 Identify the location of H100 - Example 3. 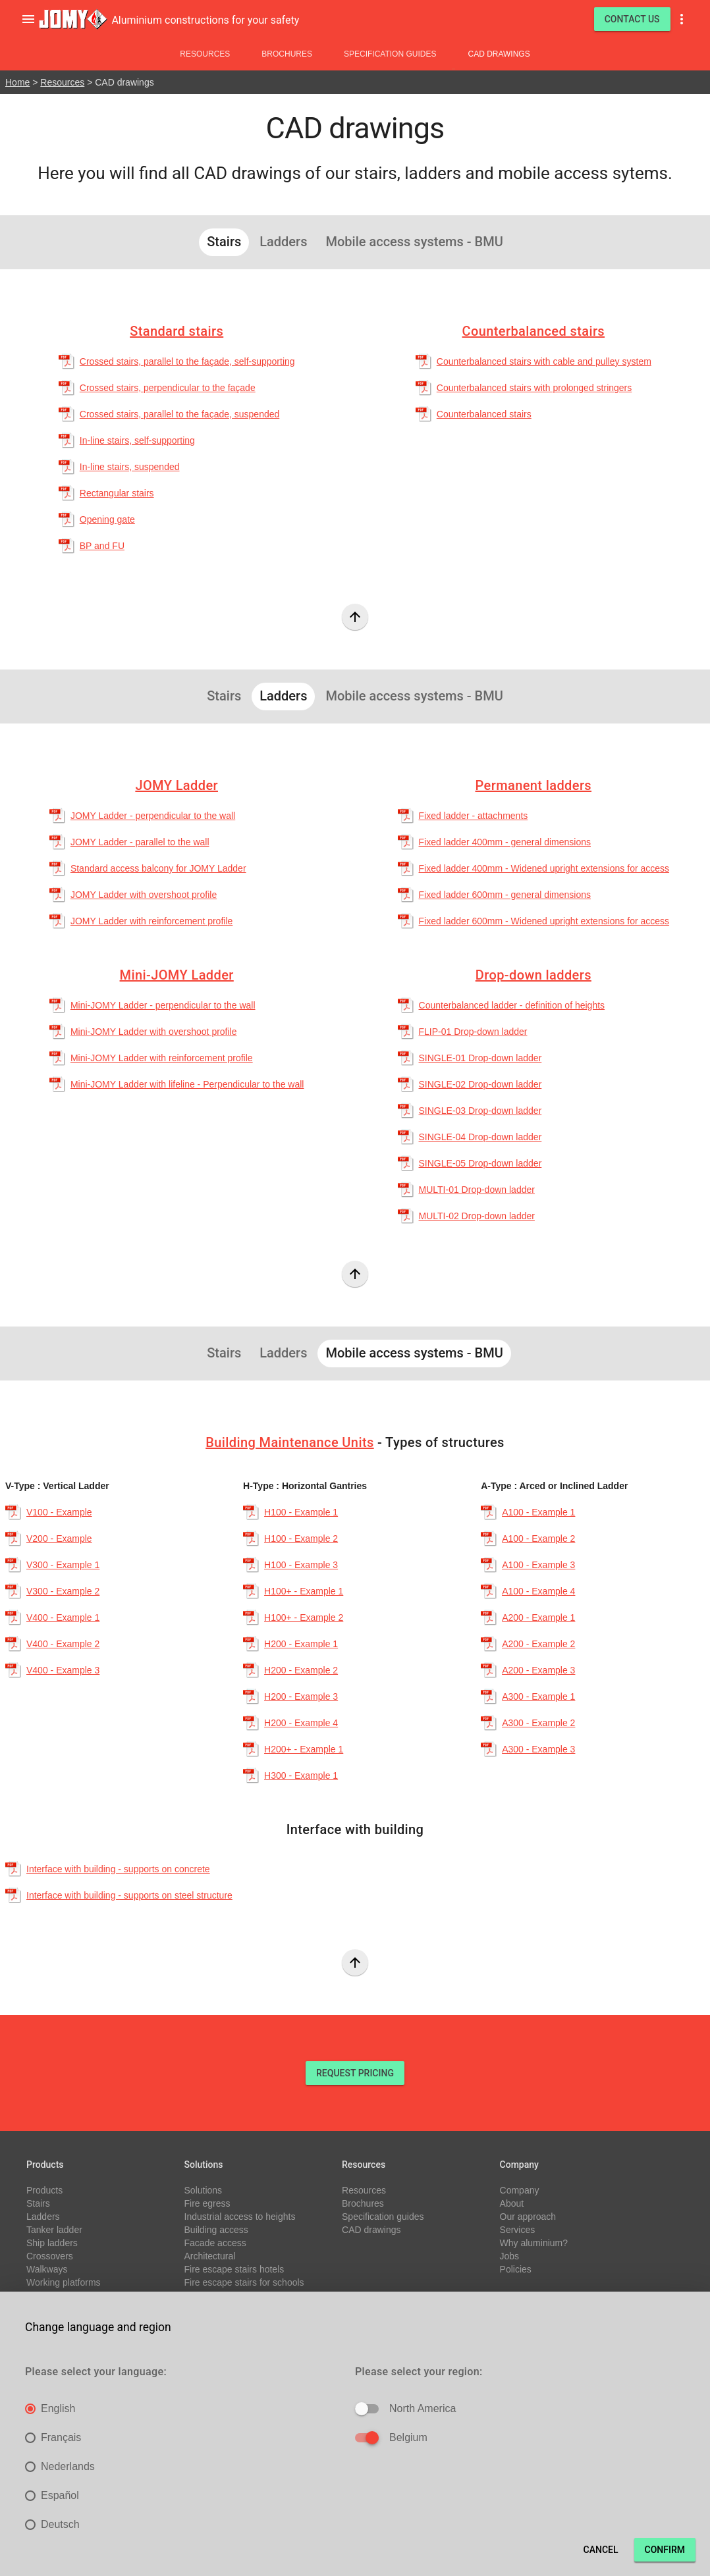
(301, 1565).